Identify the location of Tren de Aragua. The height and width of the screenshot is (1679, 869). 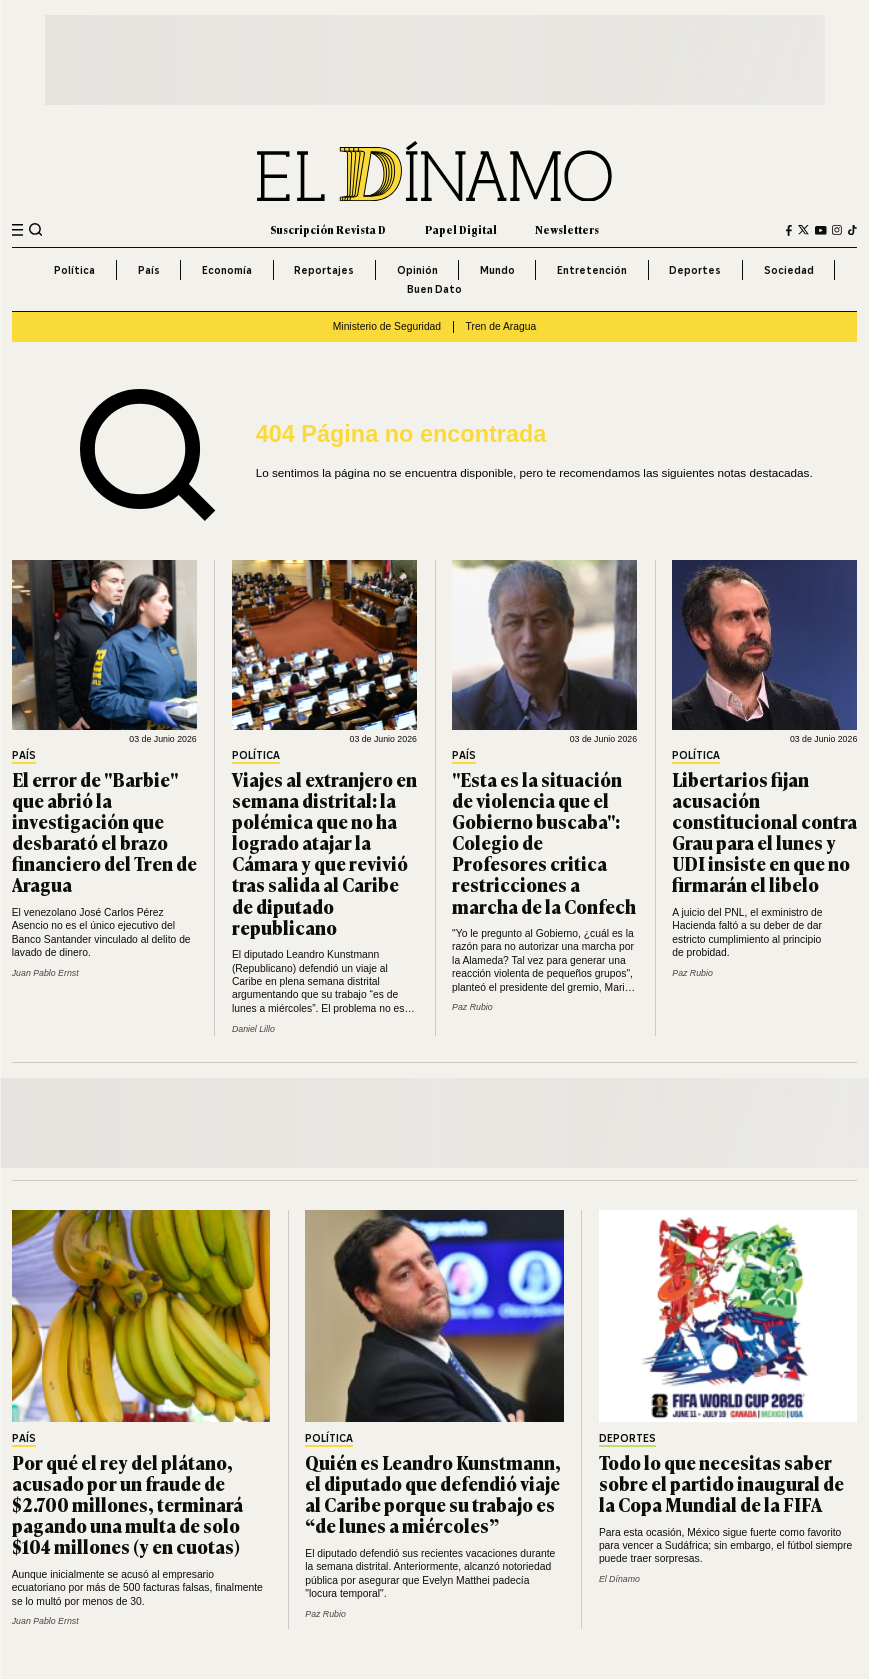
(501, 326).